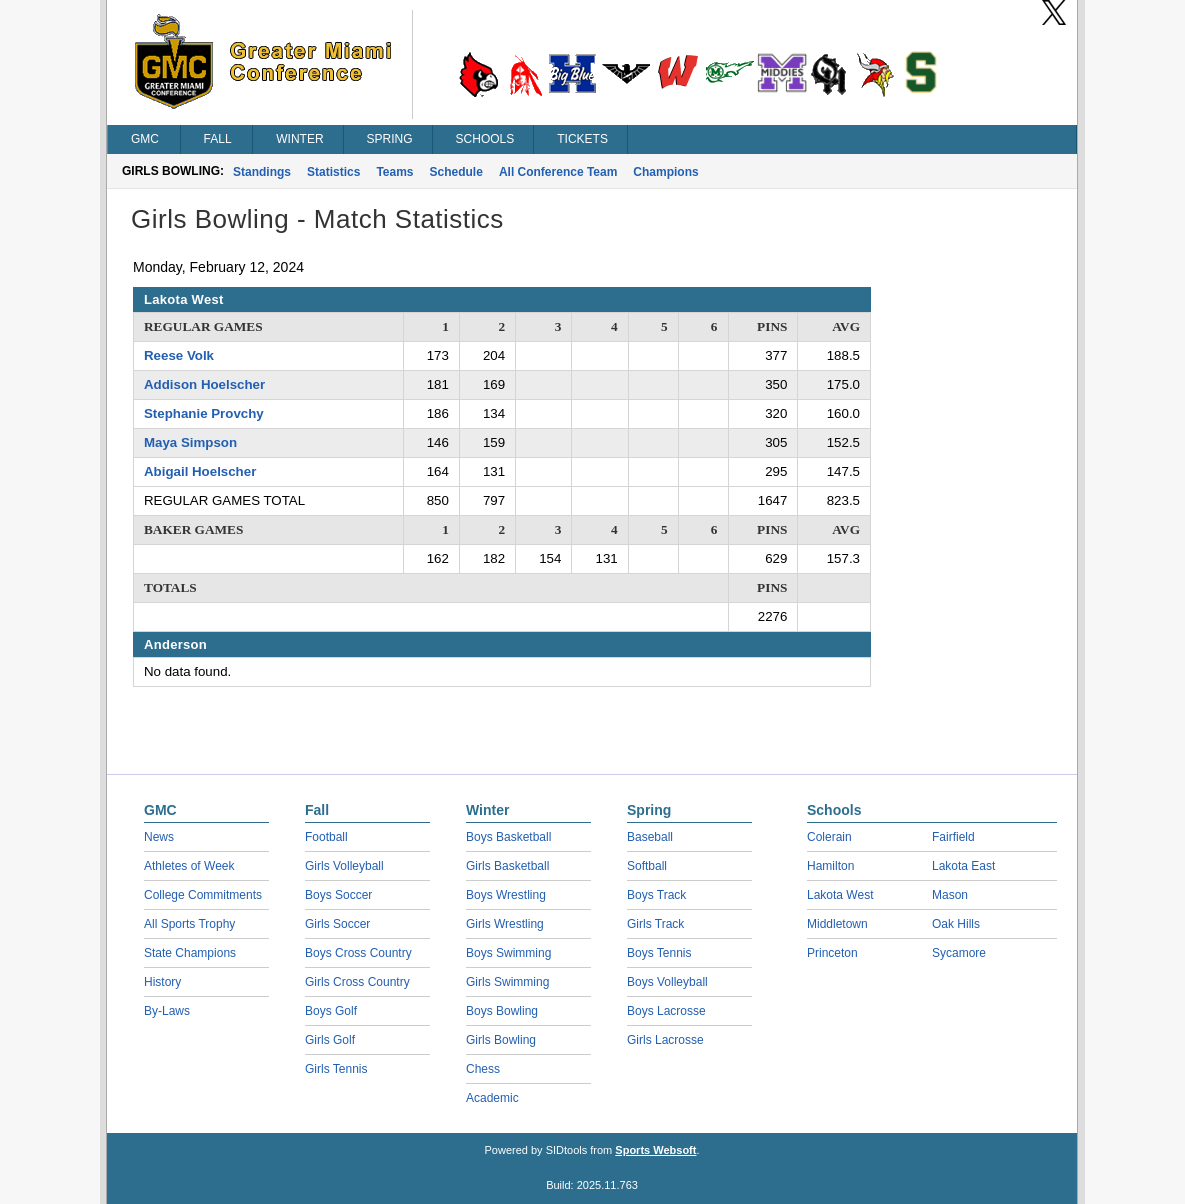 The height and width of the screenshot is (1204, 1185). I want to click on Boys Soccer, so click(338, 895).